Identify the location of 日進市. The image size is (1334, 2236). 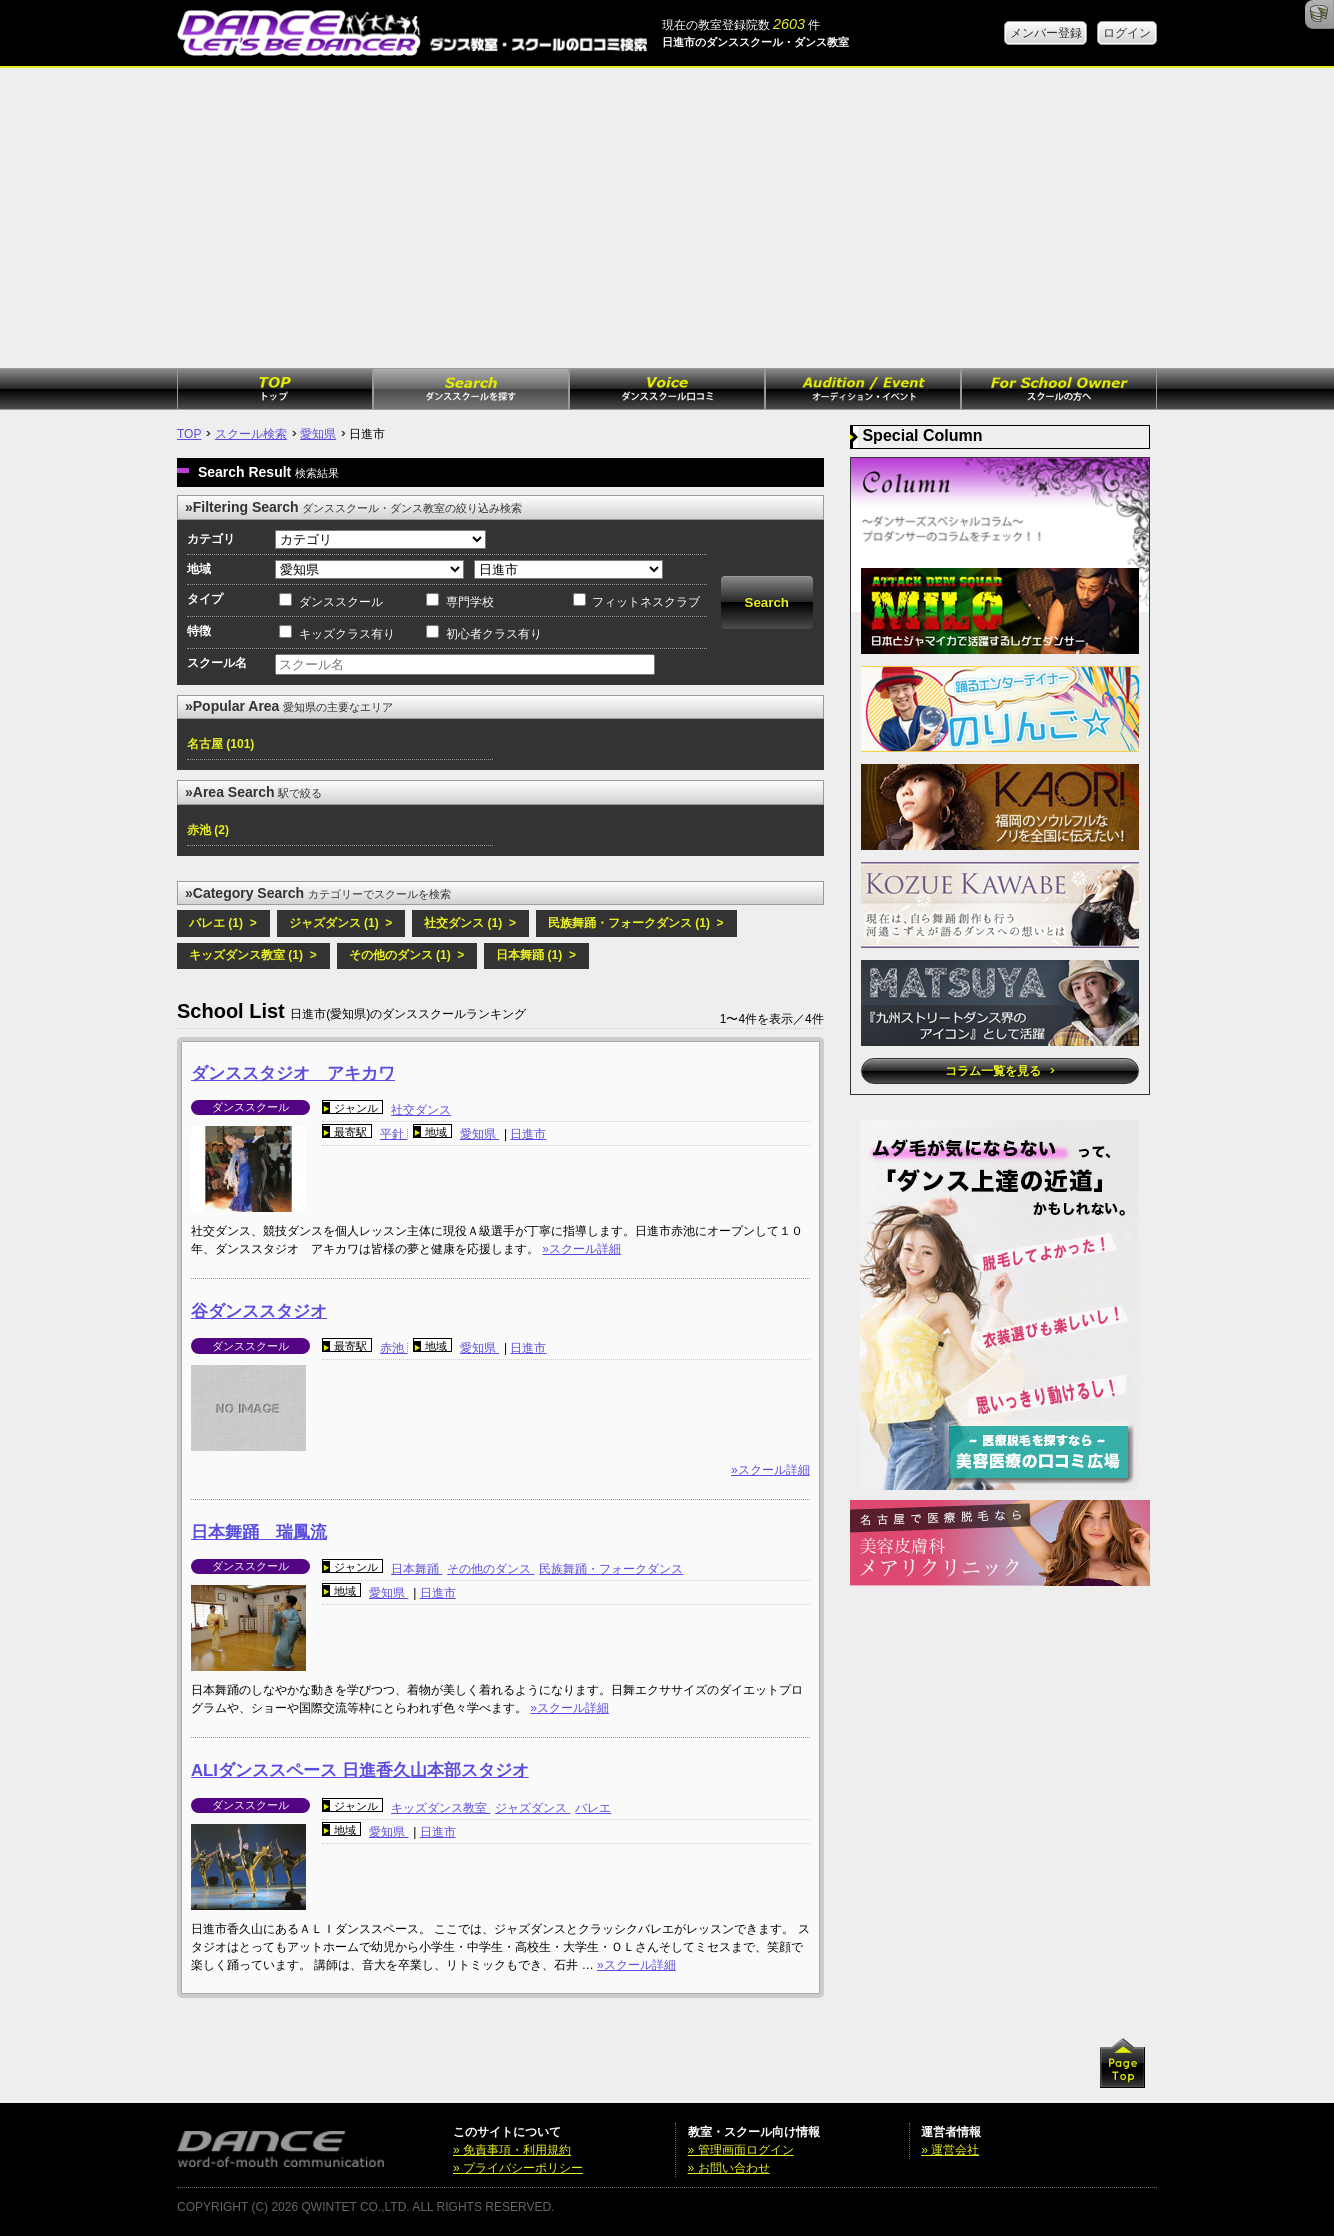
(528, 1134).